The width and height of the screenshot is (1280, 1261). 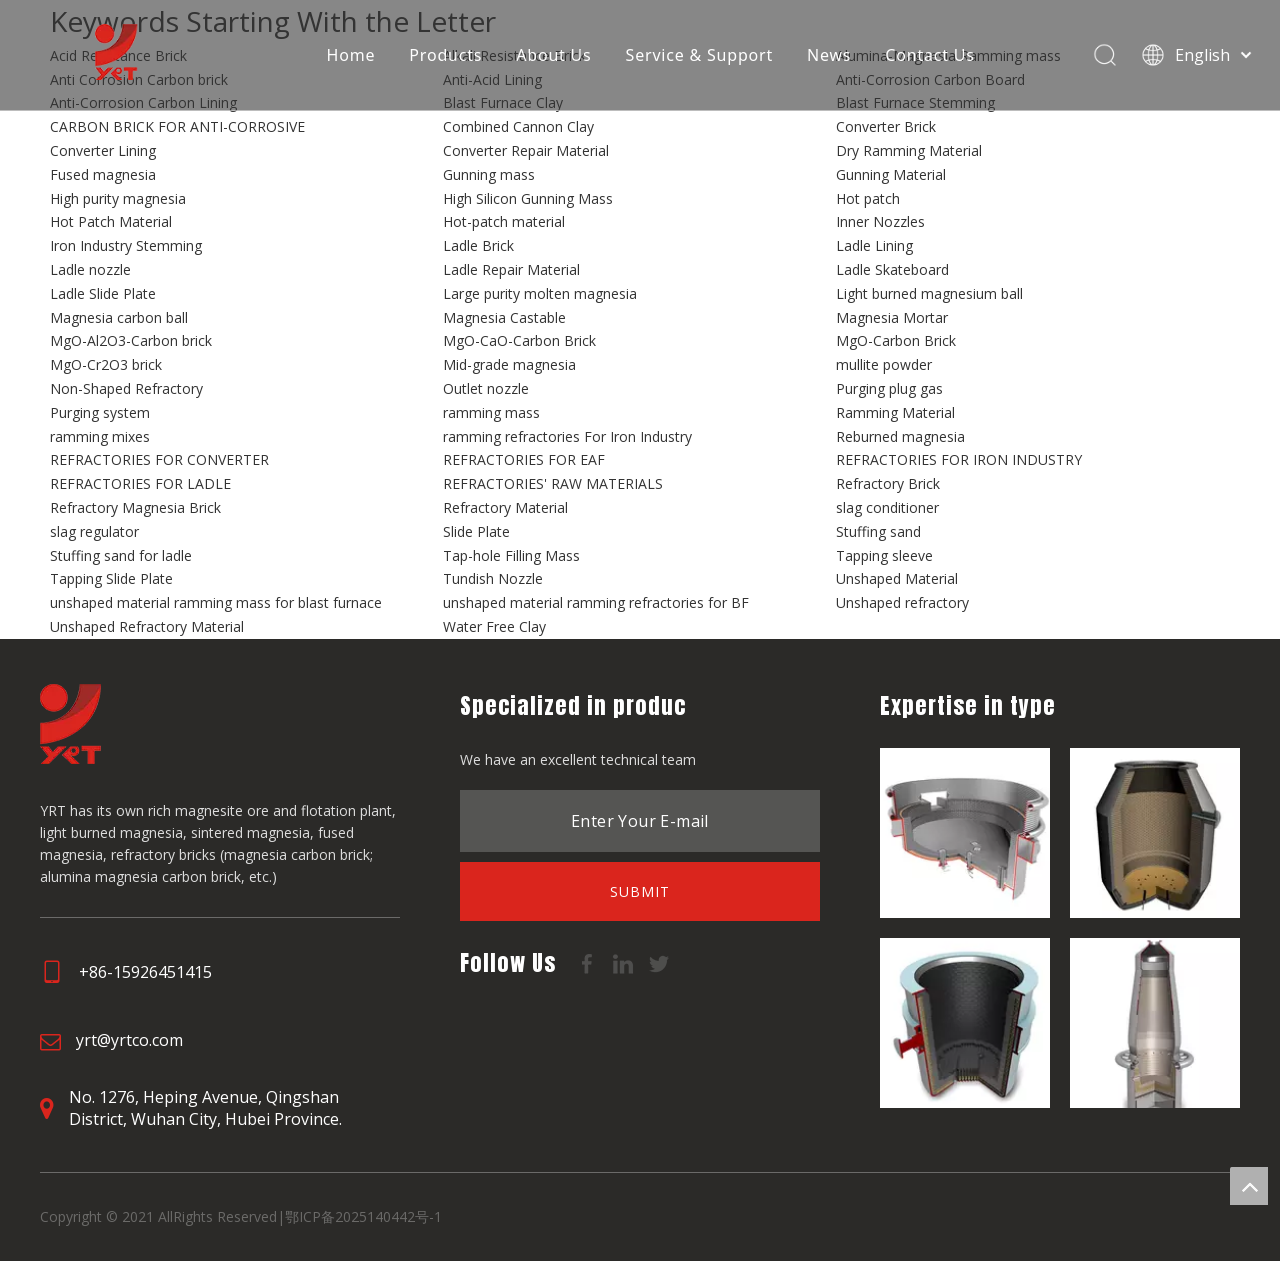 What do you see at coordinates (121, 555) in the screenshot?
I see `Stuffing sand for ladle` at bounding box center [121, 555].